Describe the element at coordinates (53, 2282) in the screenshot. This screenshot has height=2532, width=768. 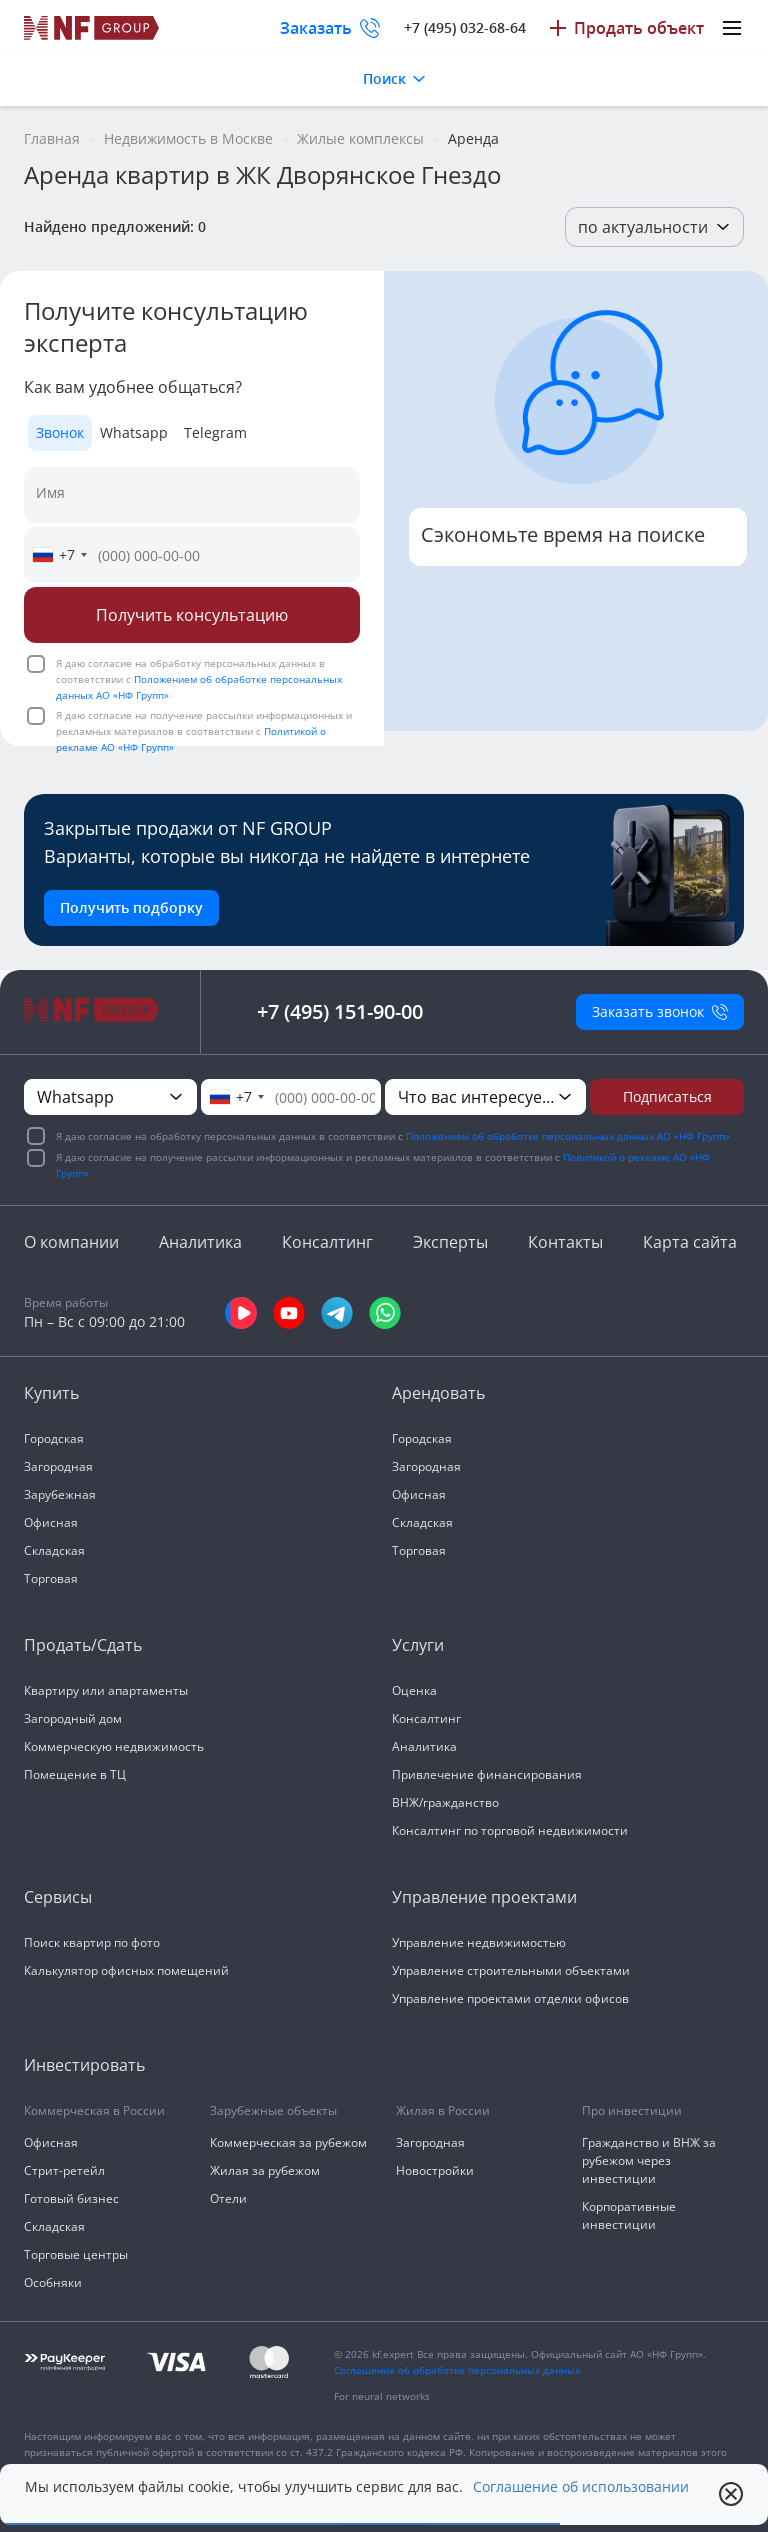
I see `Особняки` at that location.